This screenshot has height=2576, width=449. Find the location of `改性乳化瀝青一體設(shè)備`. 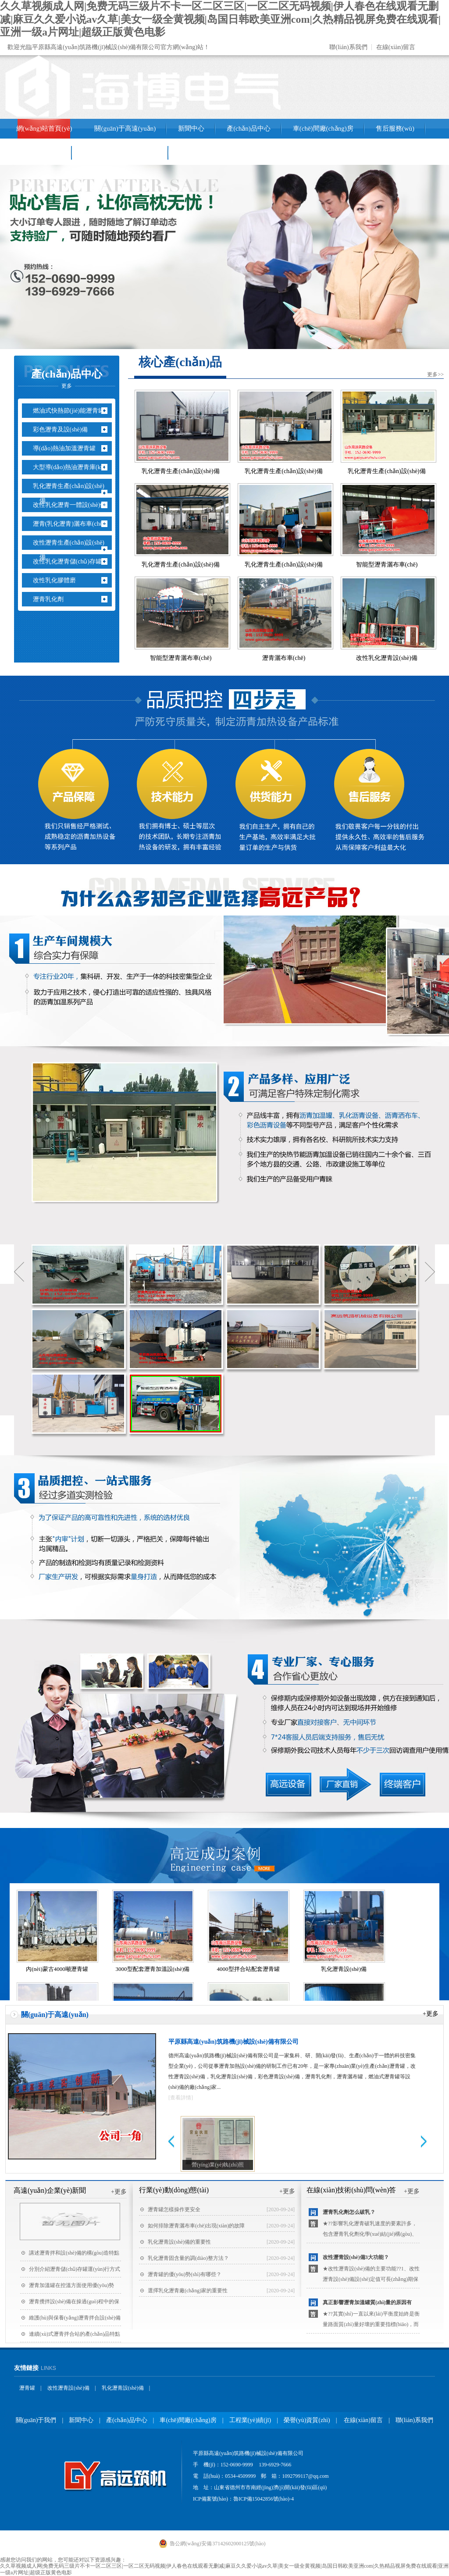

改性乳化瀝青一體設(shè)備 is located at coordinates (73, 505).